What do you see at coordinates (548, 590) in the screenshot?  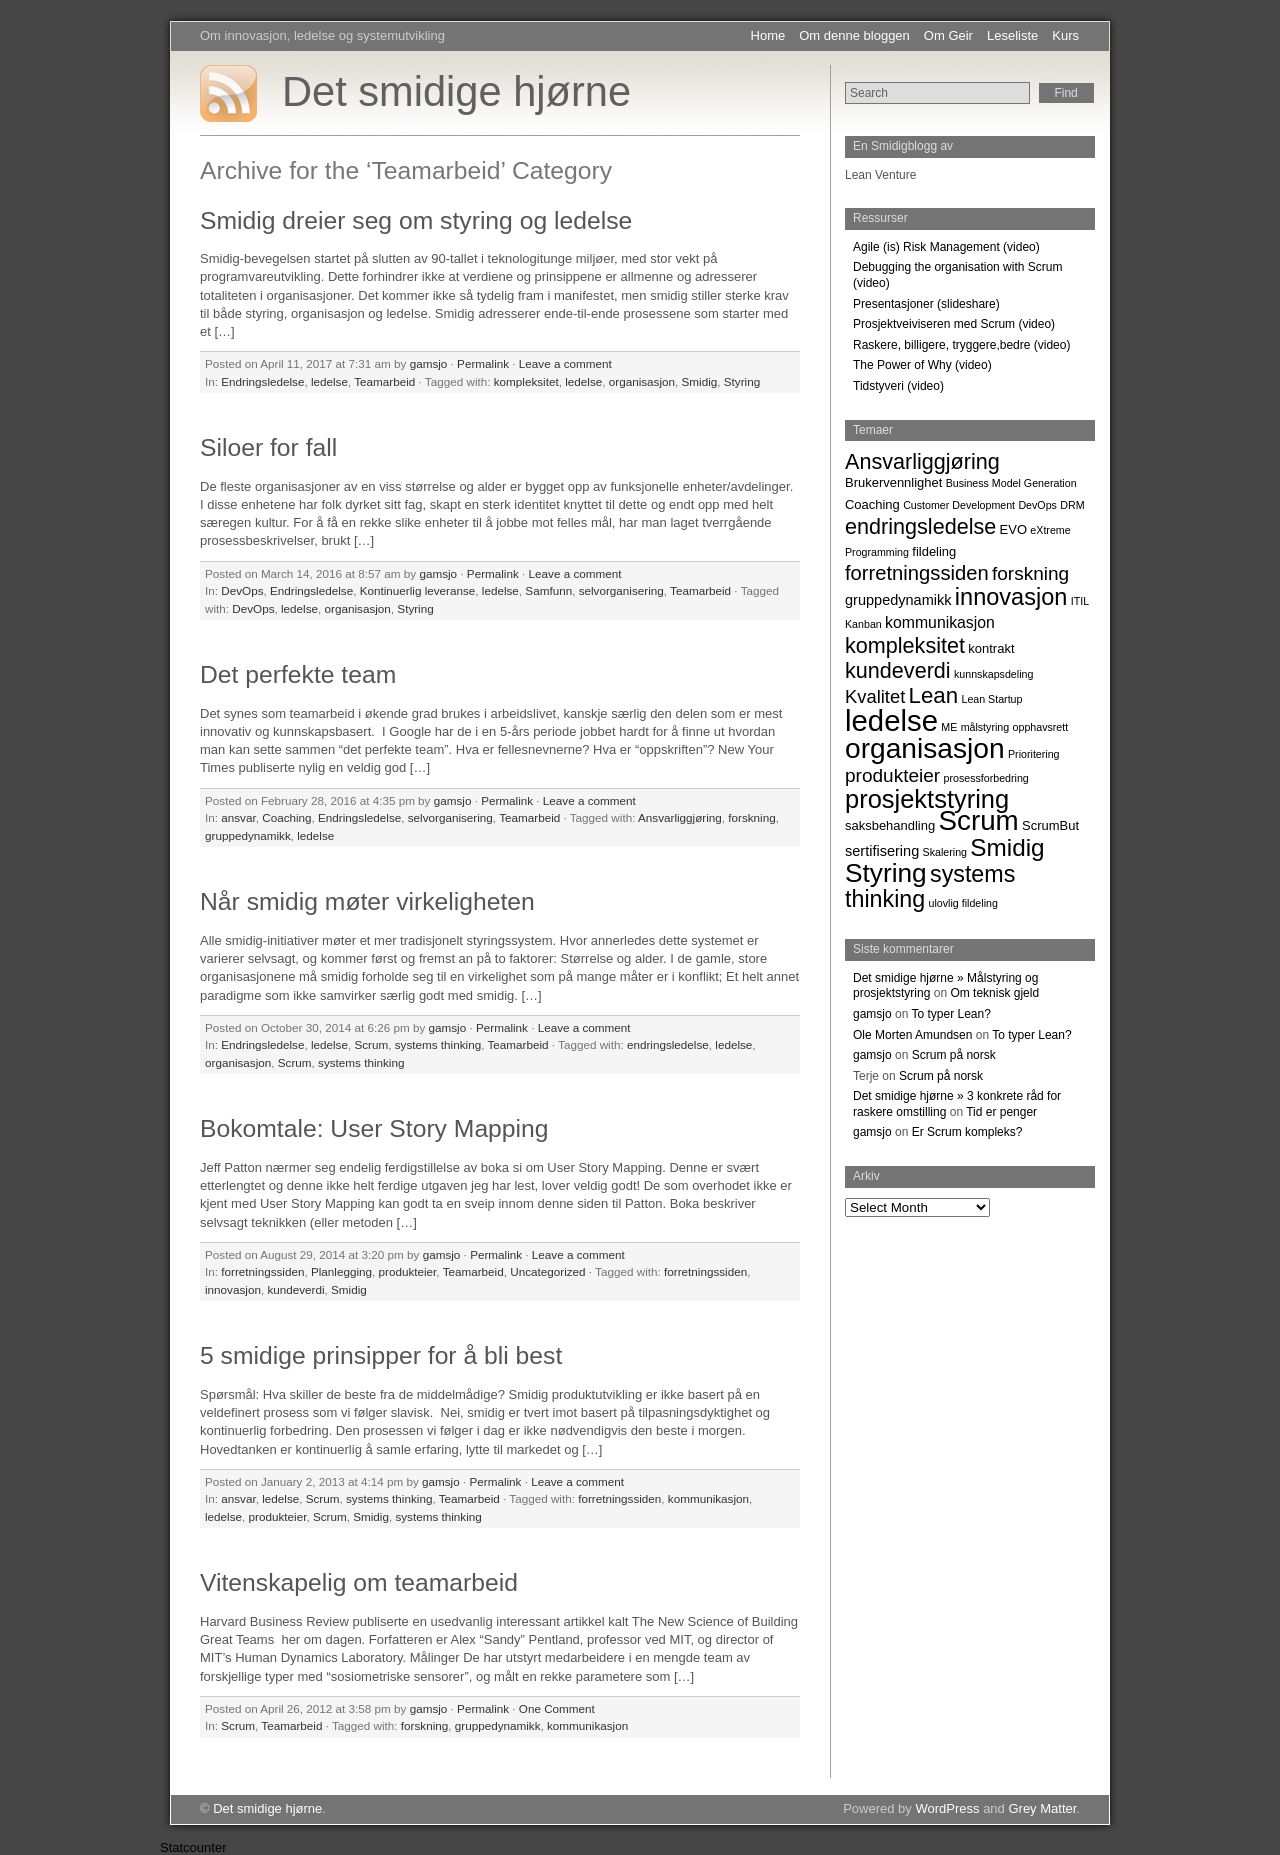 I see `Samfunn` at bounding box center [548, 590].